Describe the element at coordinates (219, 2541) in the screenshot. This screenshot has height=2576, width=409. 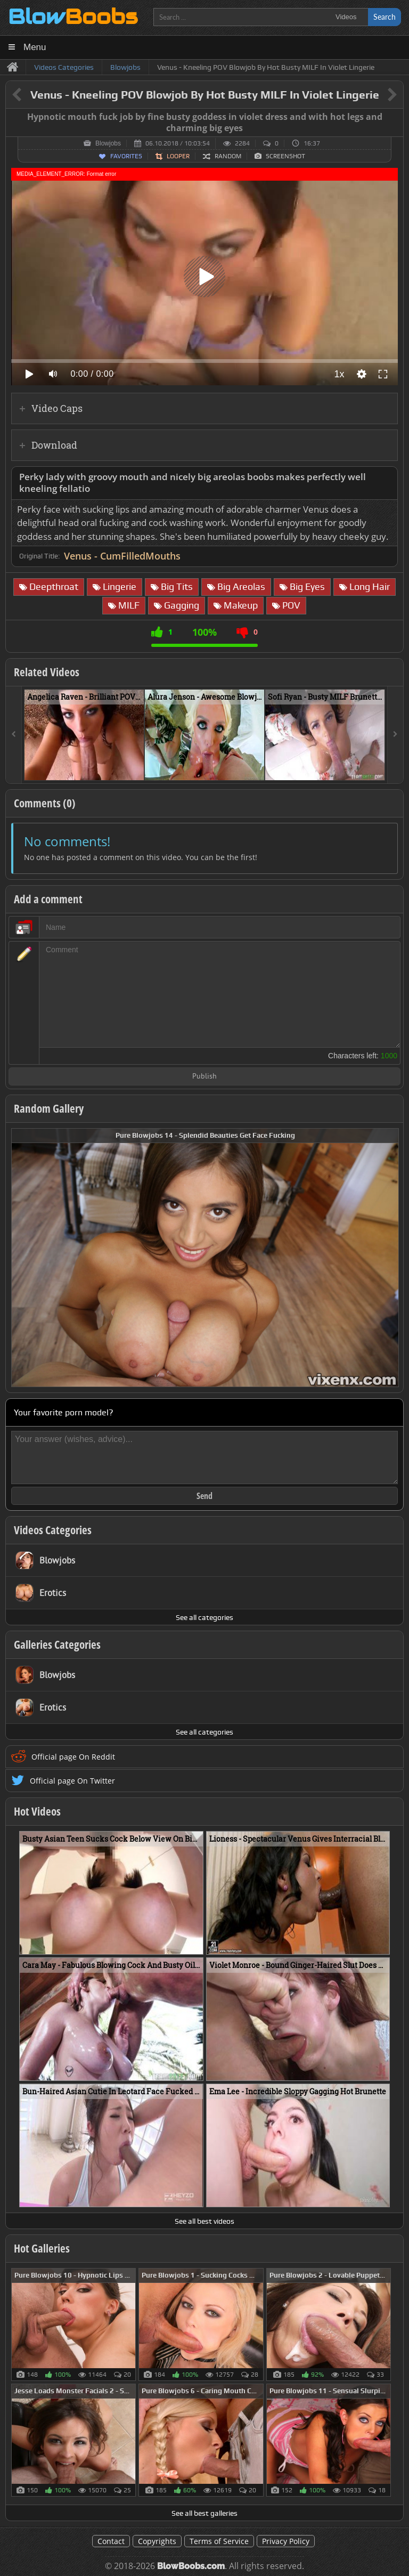
I see `Terms of Service` at that location.